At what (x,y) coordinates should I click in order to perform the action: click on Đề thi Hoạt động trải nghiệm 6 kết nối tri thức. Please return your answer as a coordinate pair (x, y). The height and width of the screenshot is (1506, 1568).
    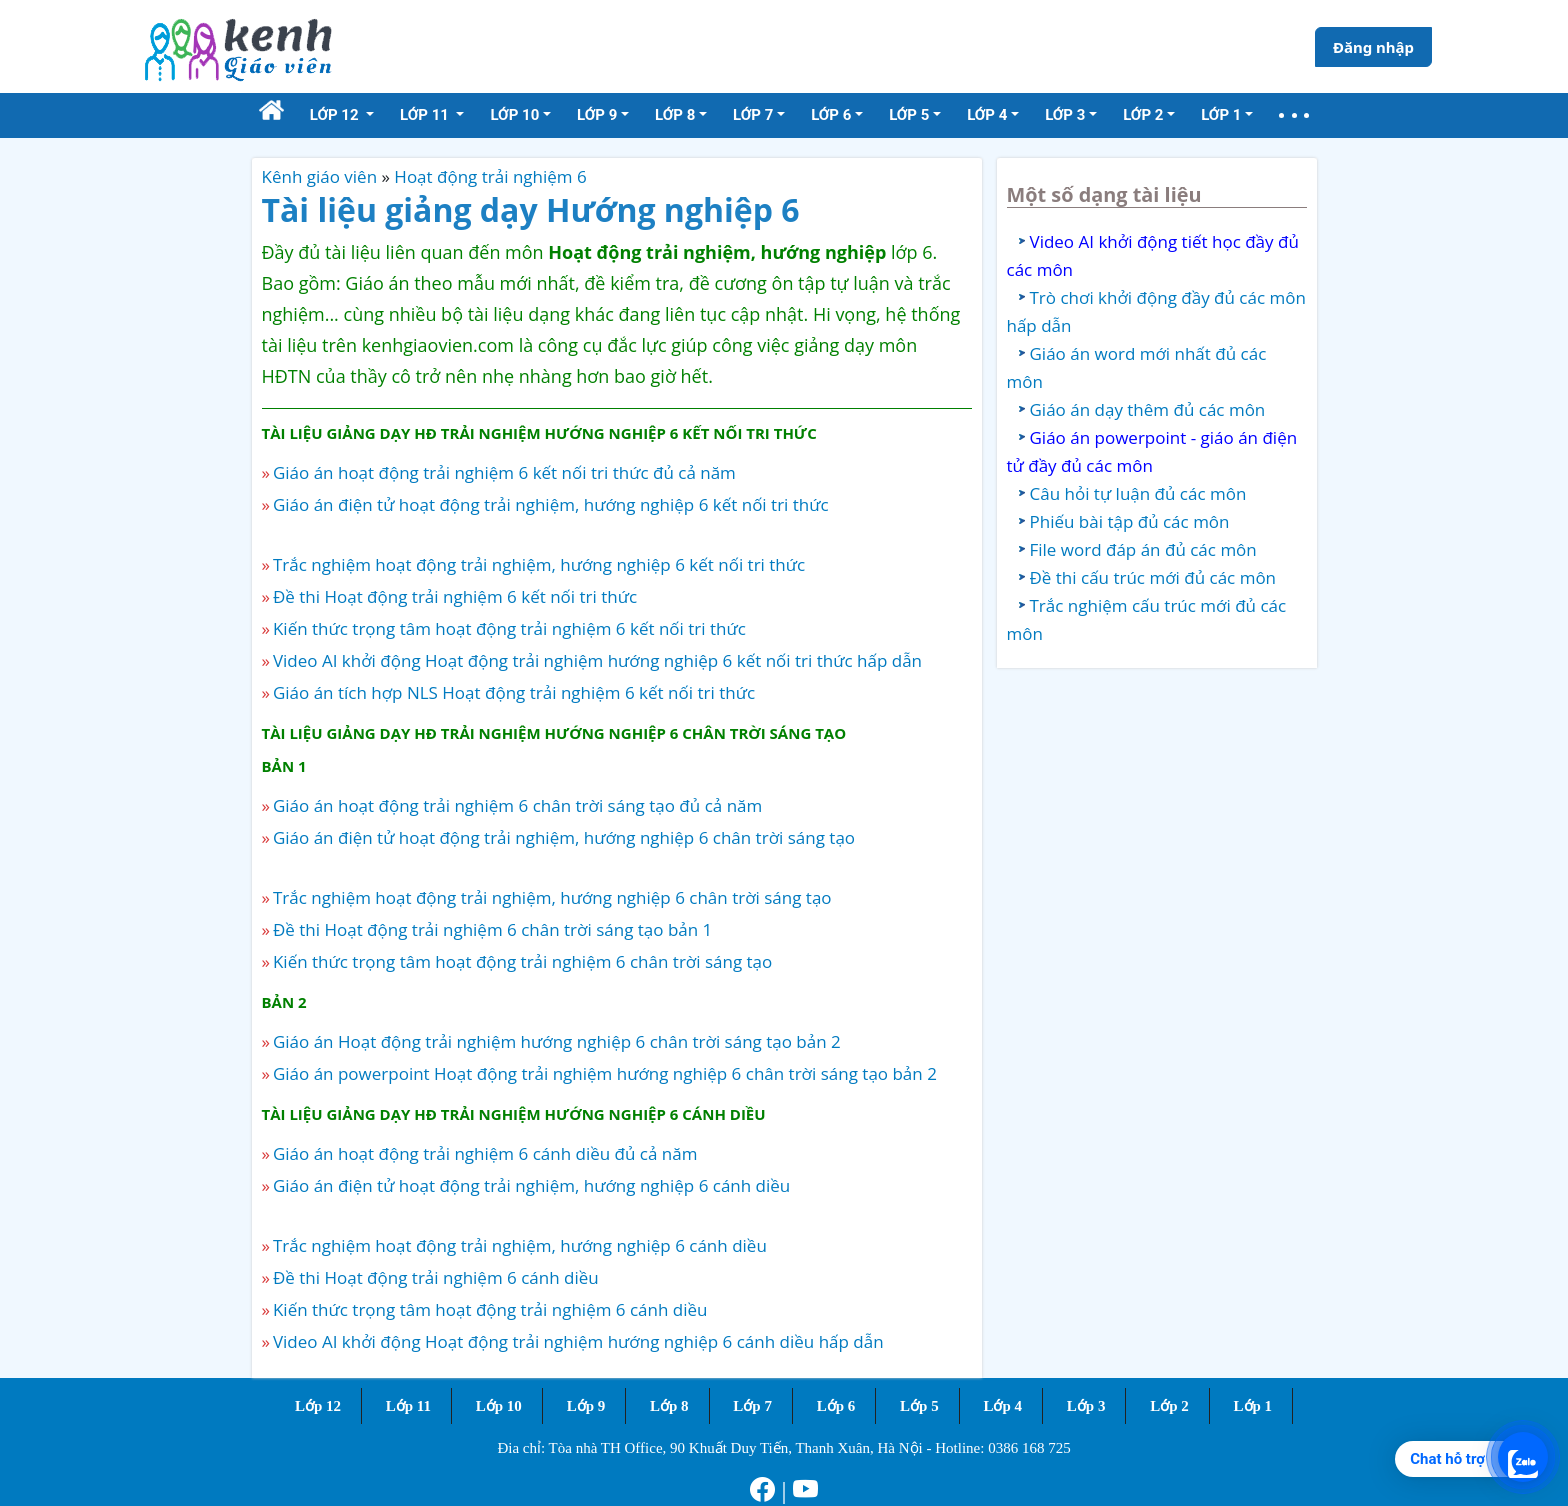
    Looking at the image, I should click on (455, 596).